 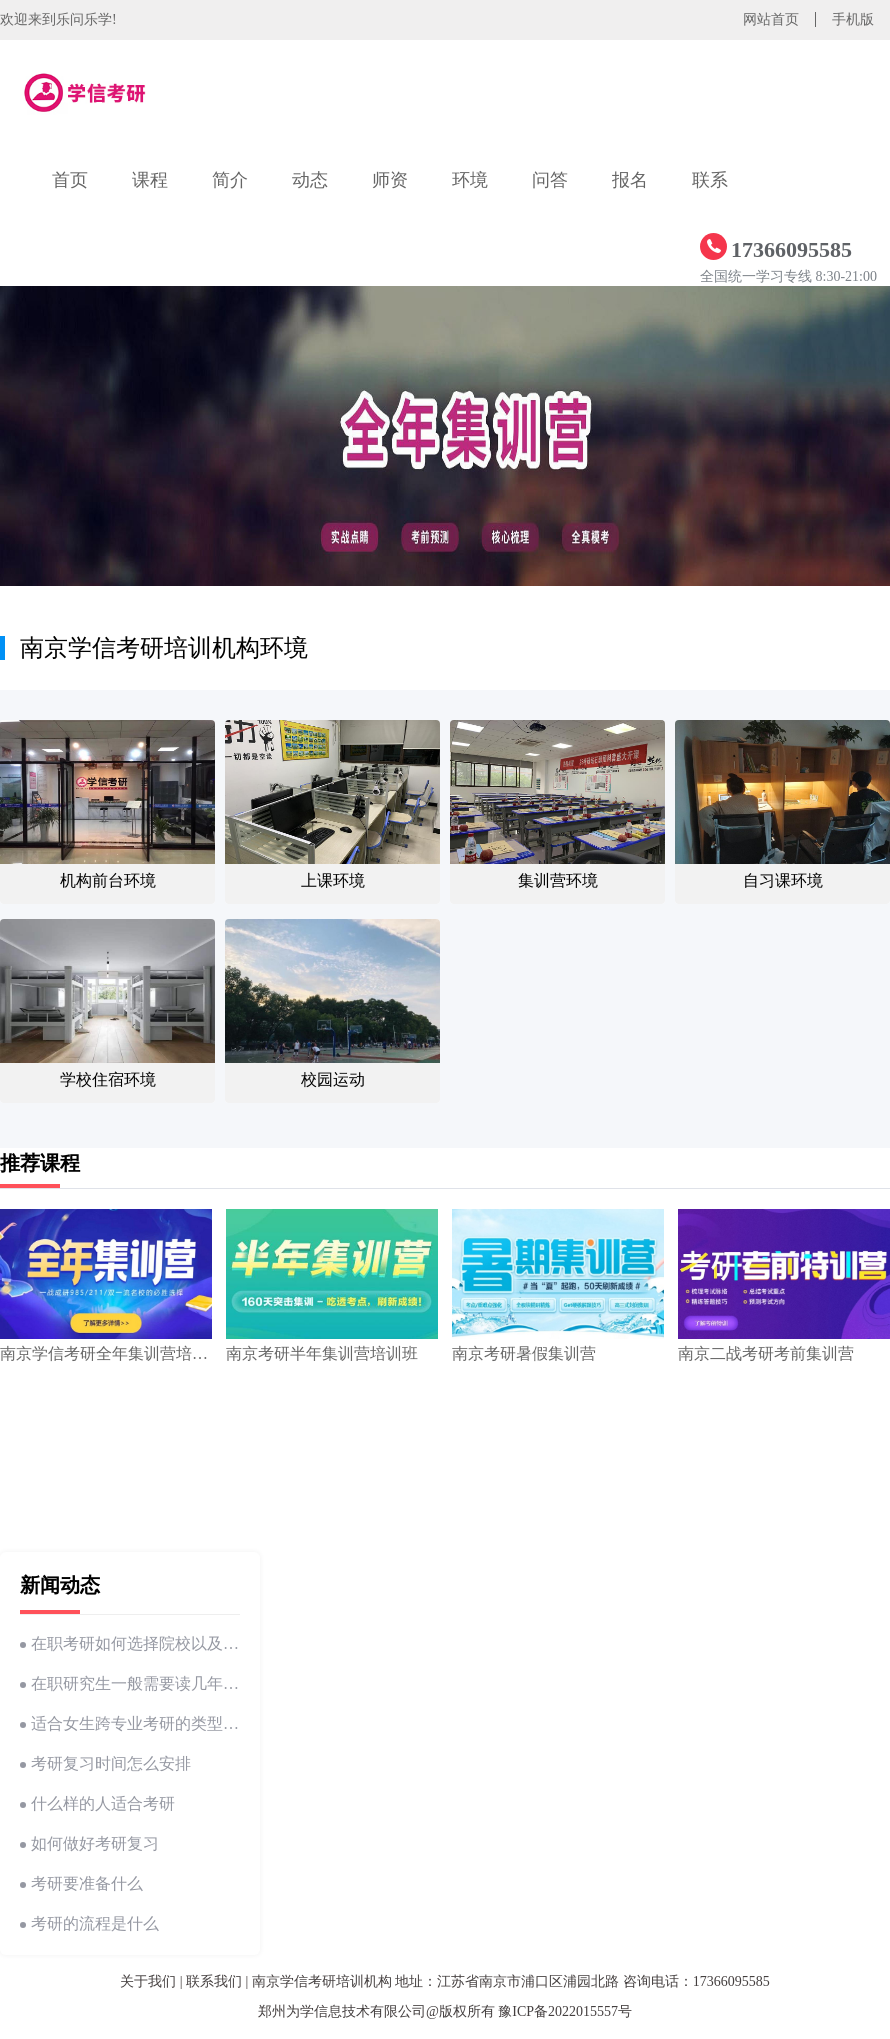 What do you see at coordinates (322, 1981) in the screenshot?
I see `南京学信考研培训机构` at bounding box center [322, 1981].